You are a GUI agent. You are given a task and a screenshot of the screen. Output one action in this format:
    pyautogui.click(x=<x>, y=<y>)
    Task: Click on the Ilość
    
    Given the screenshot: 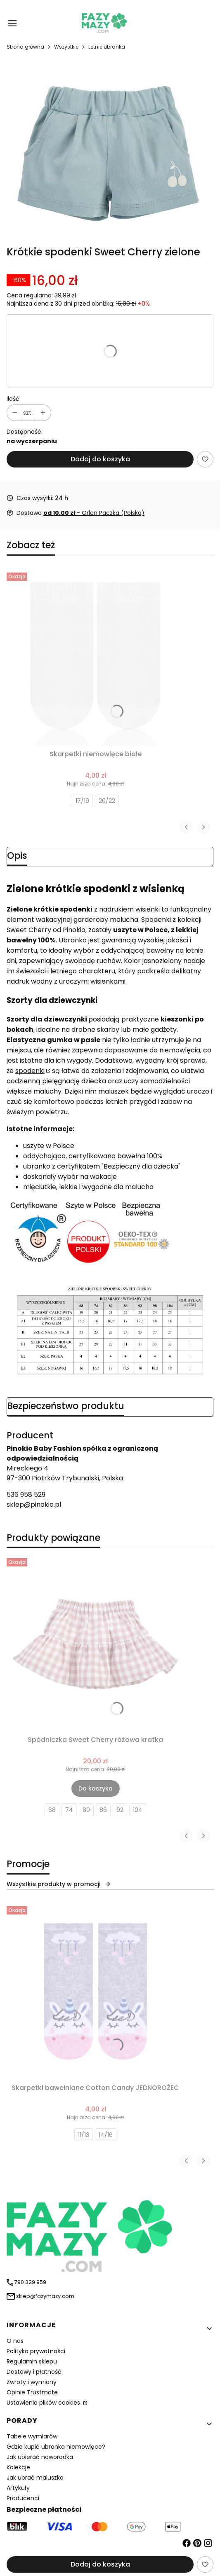 What is the action you would take?
    pyautogui.click(x=13, y=399)
    